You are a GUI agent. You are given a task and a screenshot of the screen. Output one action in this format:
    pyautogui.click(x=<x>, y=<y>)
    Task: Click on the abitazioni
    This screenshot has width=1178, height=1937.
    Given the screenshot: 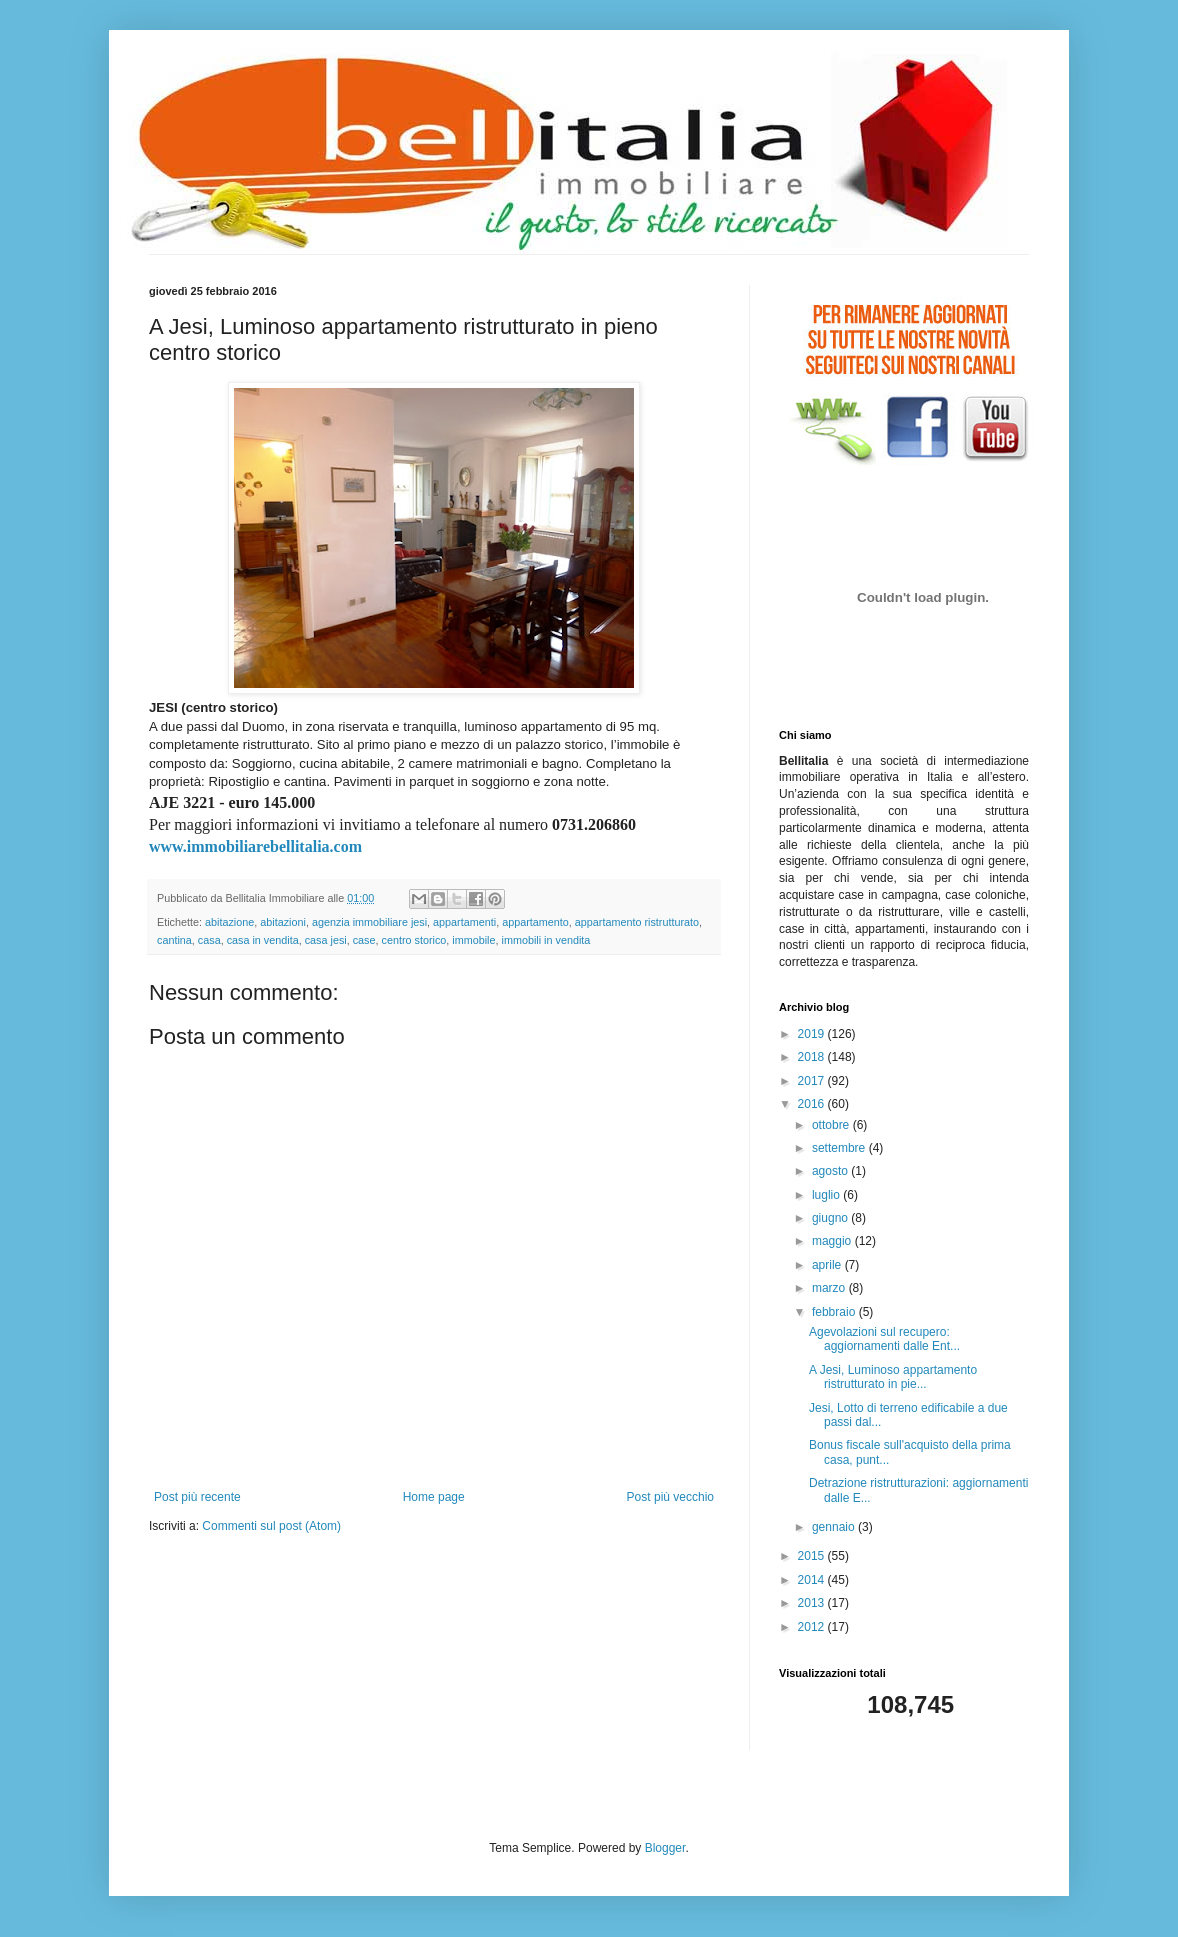 What is the action you would take?
    pyautogui.click(x=283, y=922)
    